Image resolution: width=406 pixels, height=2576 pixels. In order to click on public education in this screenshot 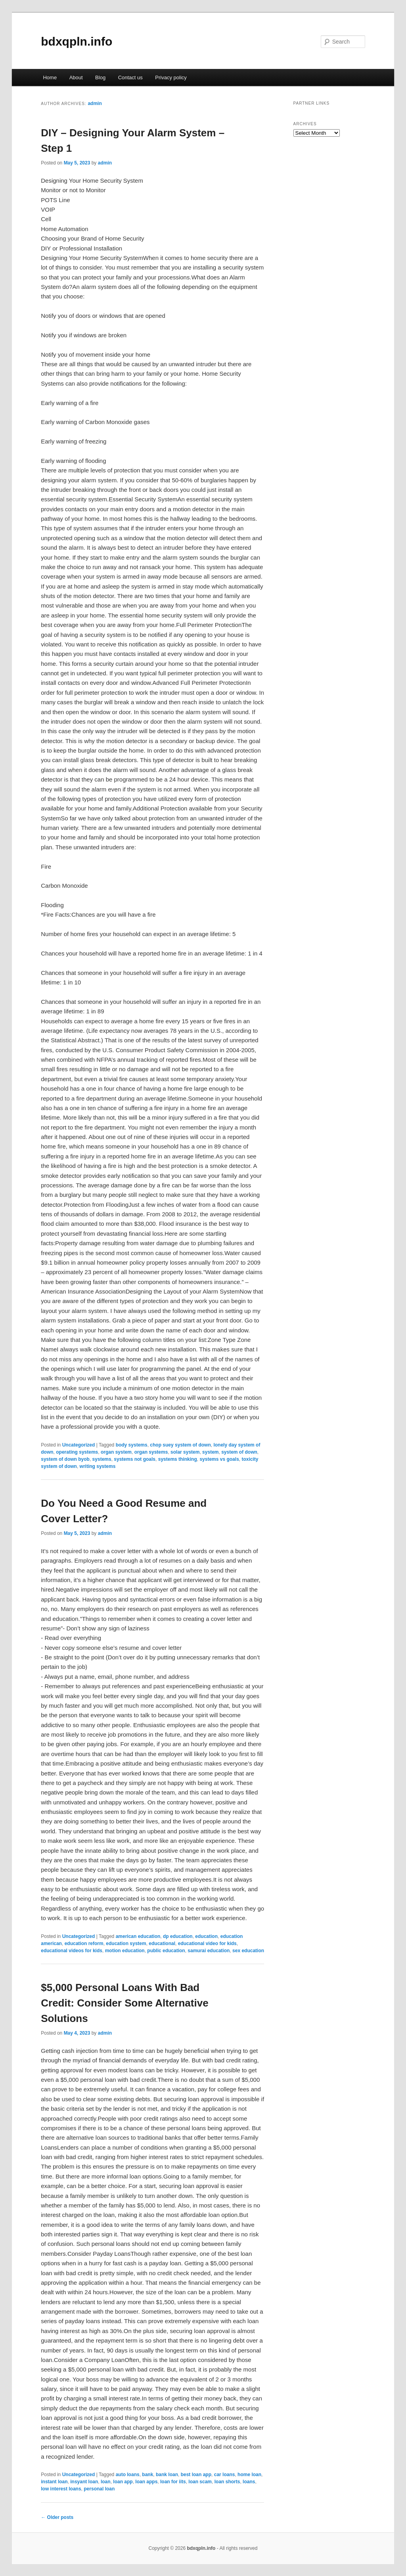, I will do `click(166, 1950)`.